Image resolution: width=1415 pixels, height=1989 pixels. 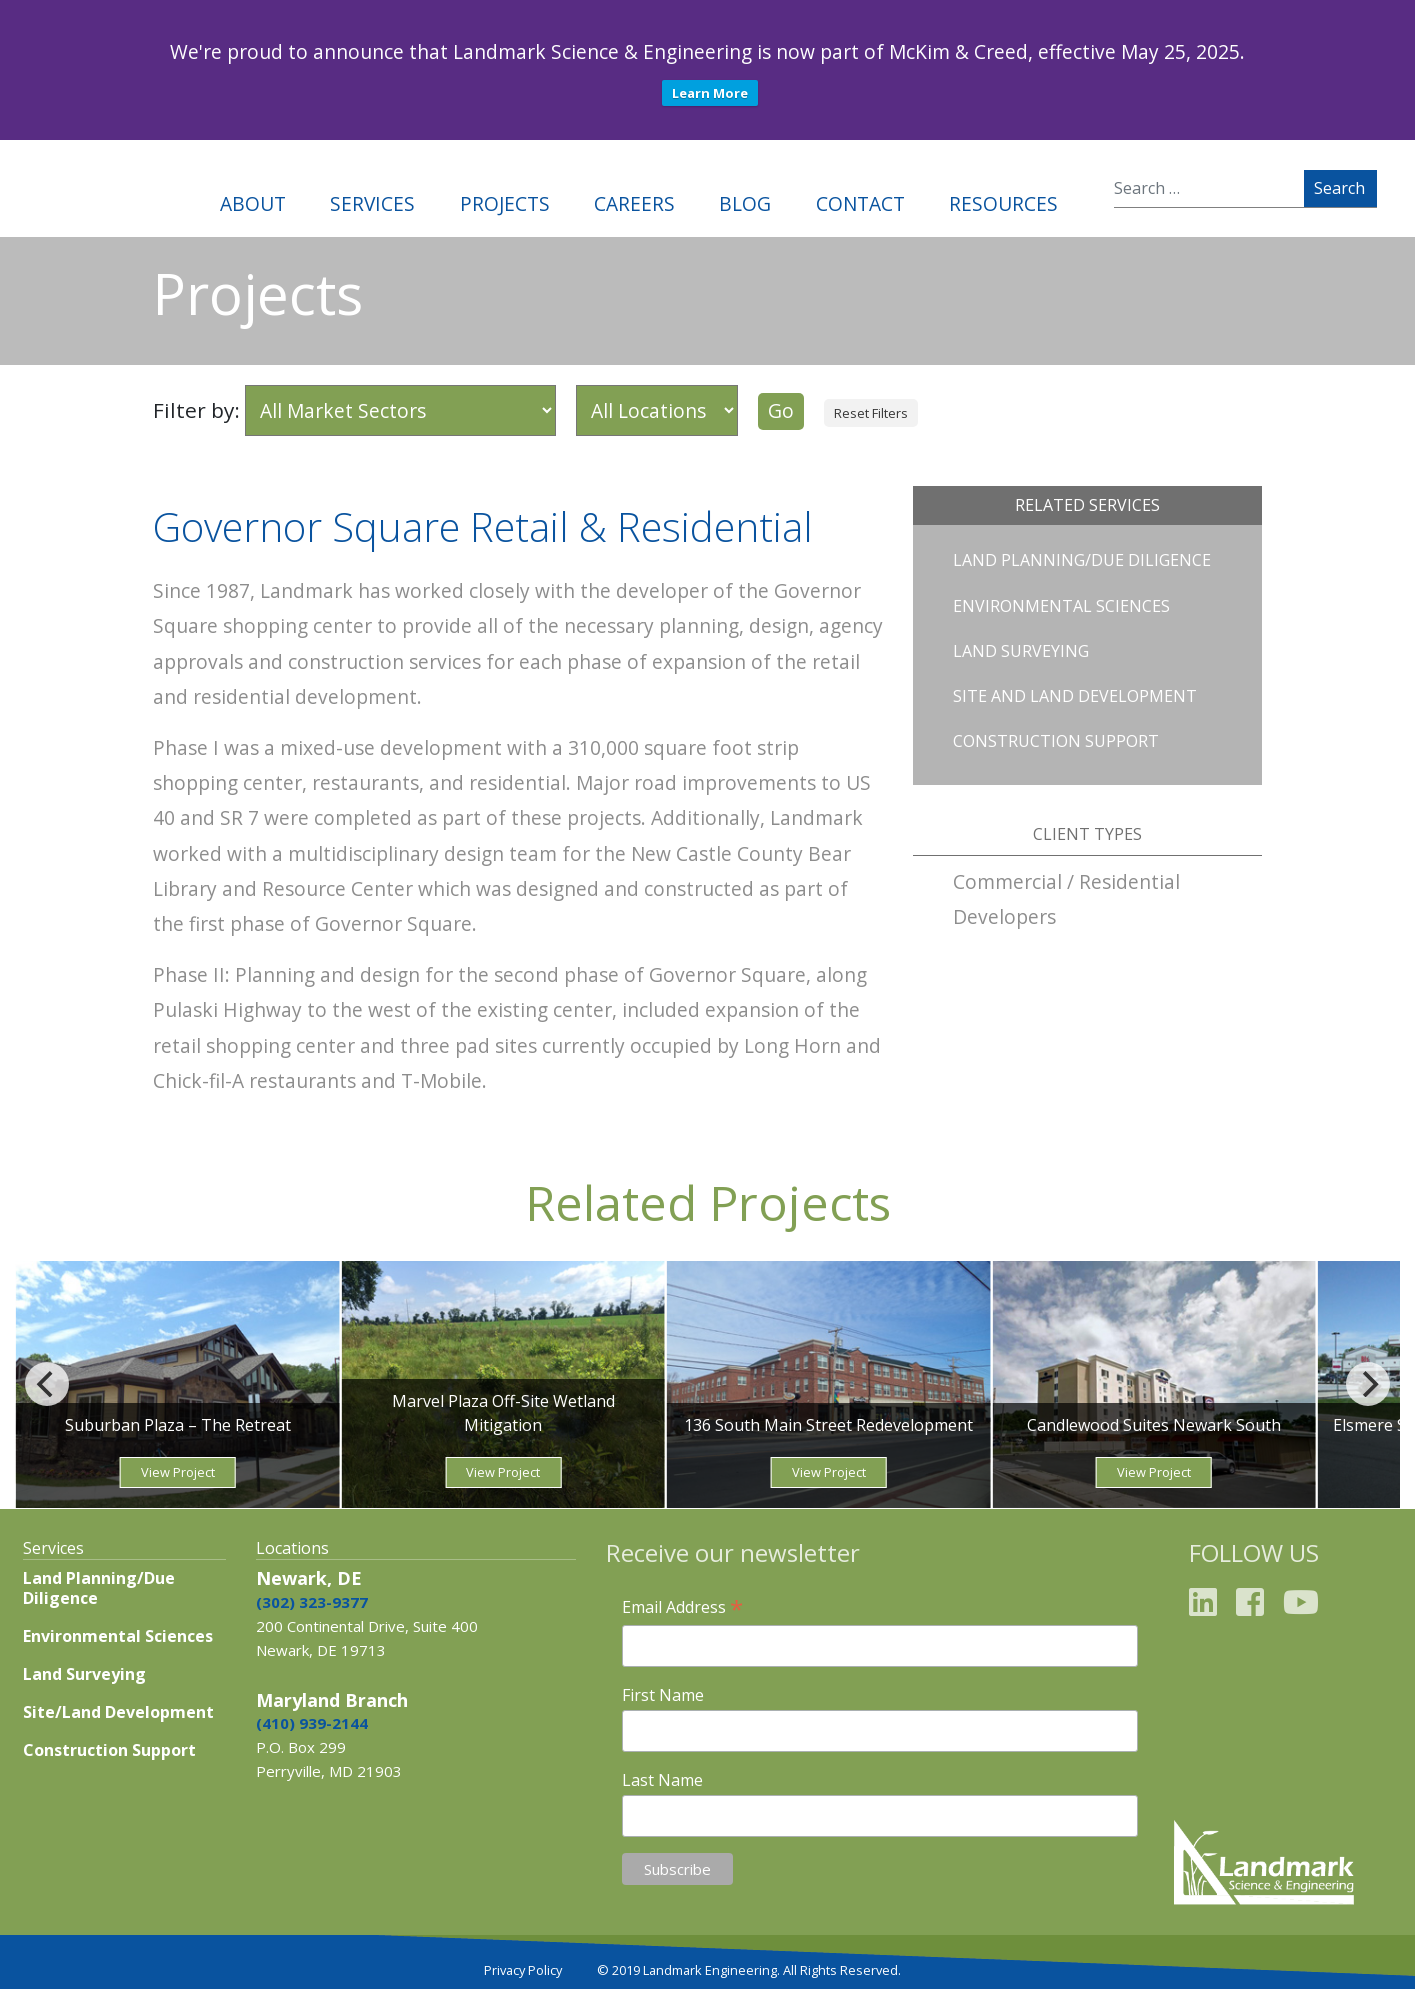 What do you see at coordinates (372, 203) in the screenshot?
I see `Services` at bounding box center [372, 203].